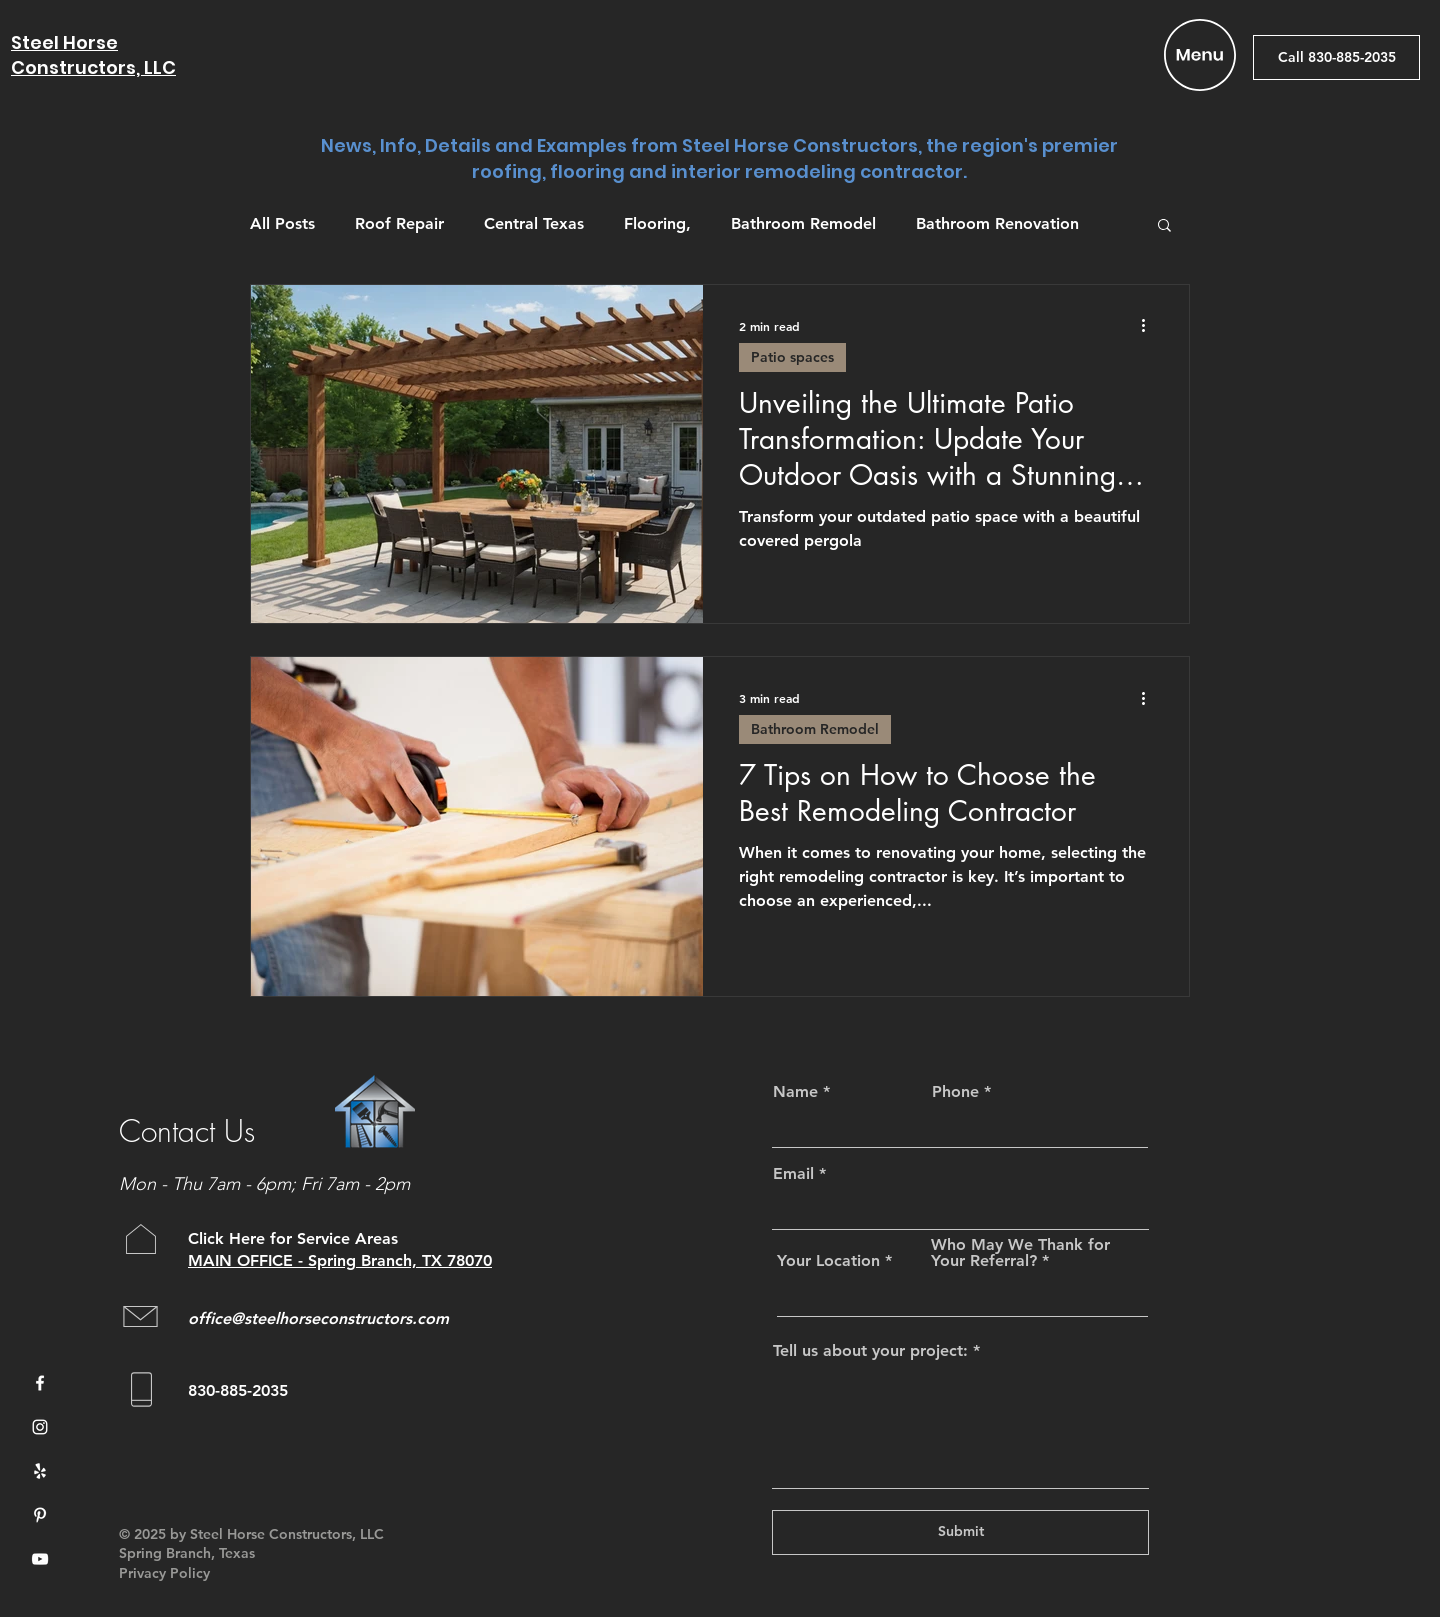 Image resolution: width=1440 pixels, height=1617 pixels. Describe the element at coordinates (40, 1471) in the screenshot. I see `[Yelp]` at that location.